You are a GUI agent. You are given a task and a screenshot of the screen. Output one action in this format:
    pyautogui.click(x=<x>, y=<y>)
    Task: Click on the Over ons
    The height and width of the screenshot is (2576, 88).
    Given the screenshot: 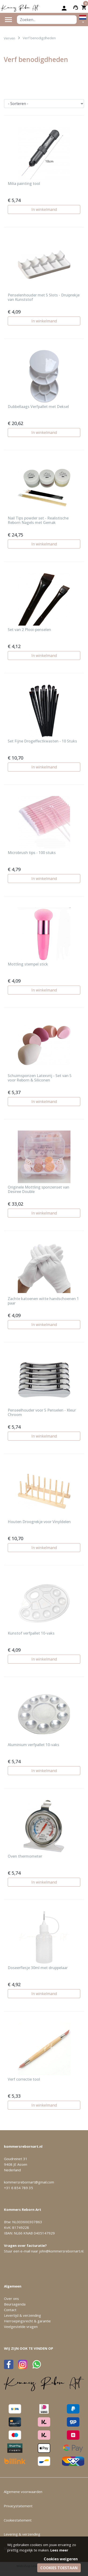 What is the action you would take?
    pyautogui.click(x=11, y=2298)
    